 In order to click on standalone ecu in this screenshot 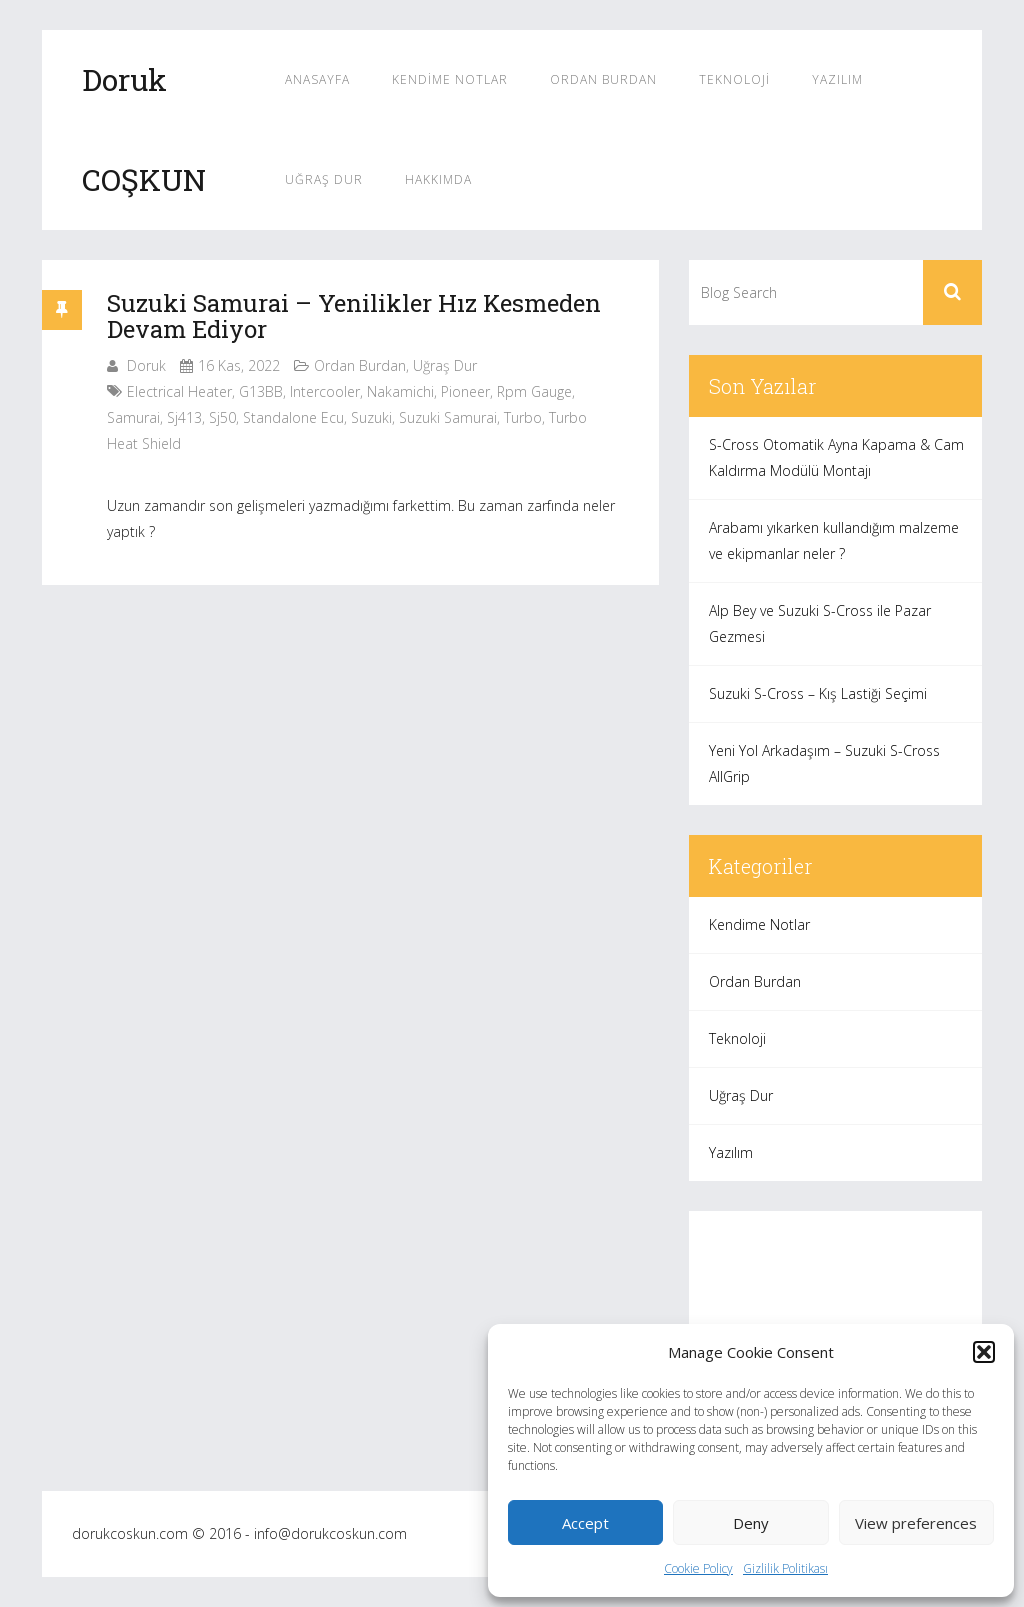, I will do `click(293, 417)`.